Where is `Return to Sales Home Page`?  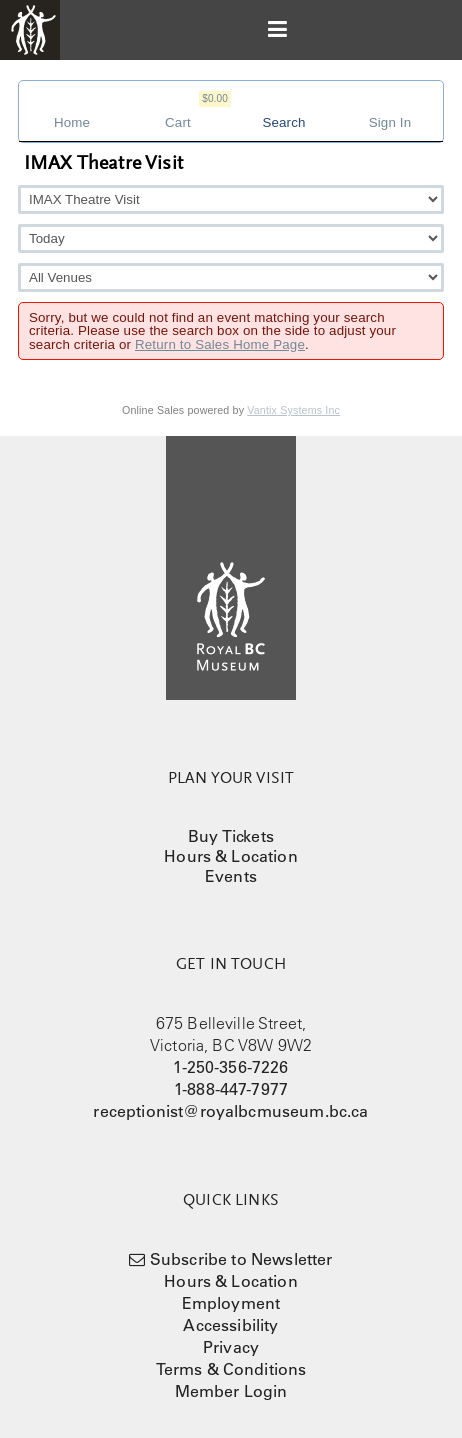 Return to Sales Home Page is located at coordinates (220, 344).